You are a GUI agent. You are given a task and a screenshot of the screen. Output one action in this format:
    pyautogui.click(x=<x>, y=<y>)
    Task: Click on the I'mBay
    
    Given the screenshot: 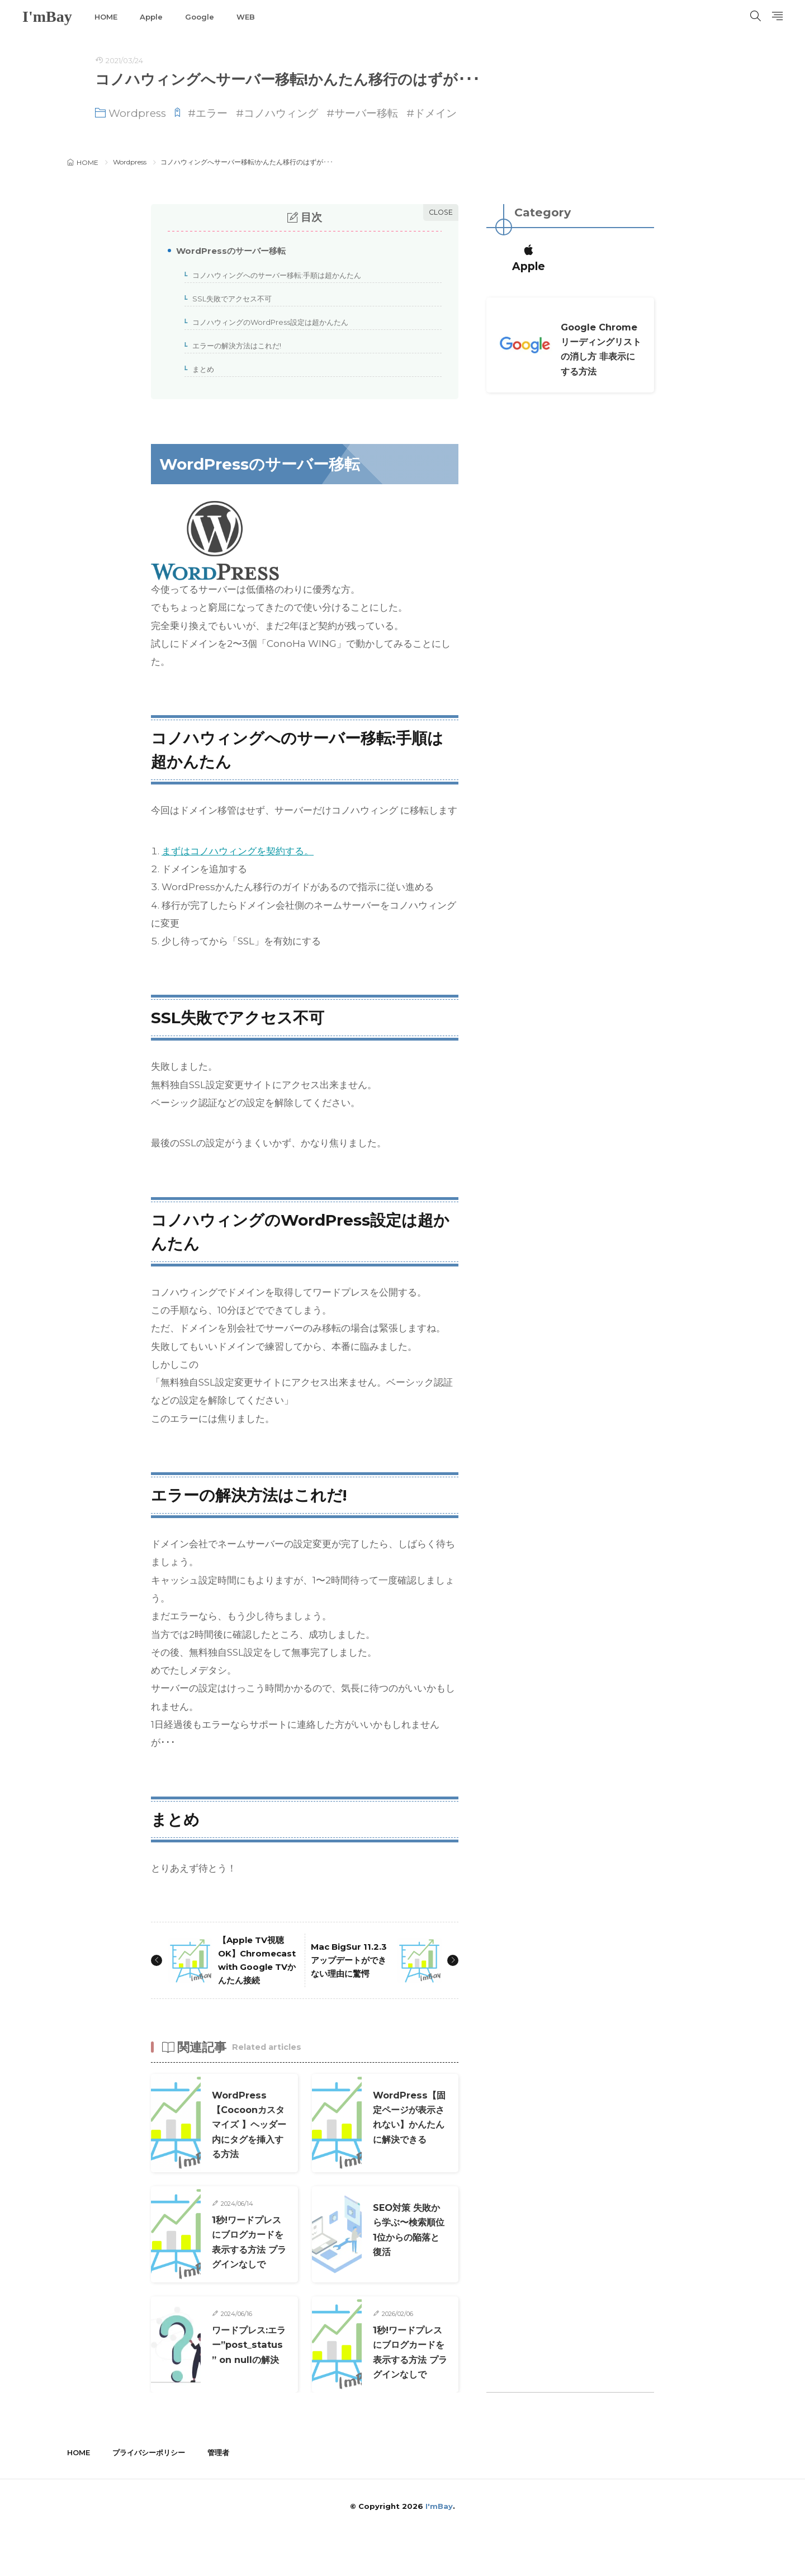 What is the action you would take?
    pyautogui.click(x=47, y=17)
    